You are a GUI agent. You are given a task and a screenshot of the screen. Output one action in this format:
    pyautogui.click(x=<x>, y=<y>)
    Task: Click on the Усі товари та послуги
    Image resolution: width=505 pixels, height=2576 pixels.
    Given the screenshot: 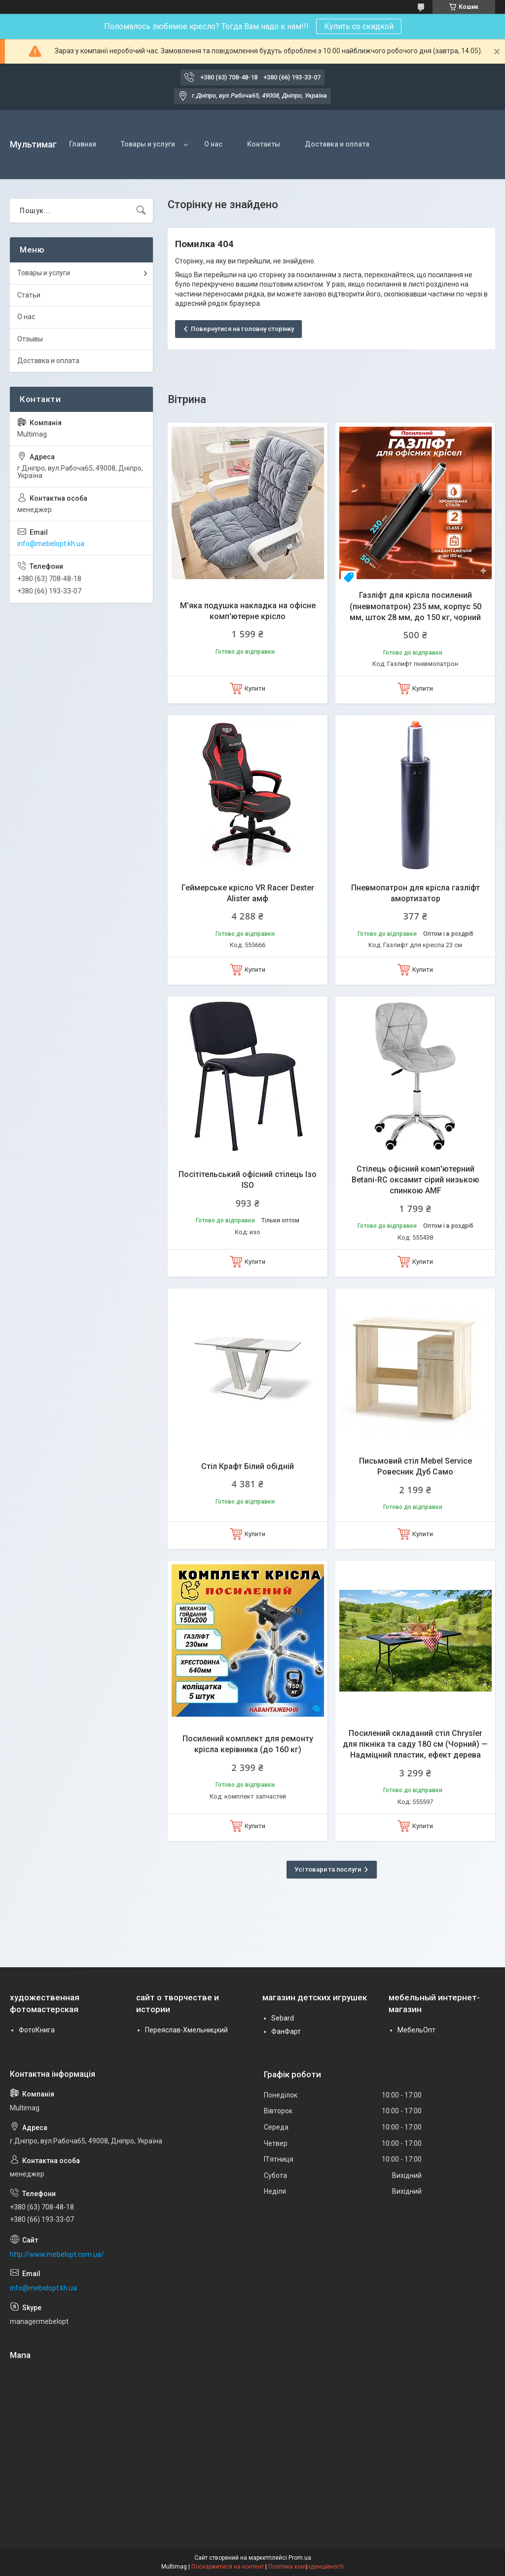 What is the action you would take?
    pyautogui.click(x=327, y=1869)
    